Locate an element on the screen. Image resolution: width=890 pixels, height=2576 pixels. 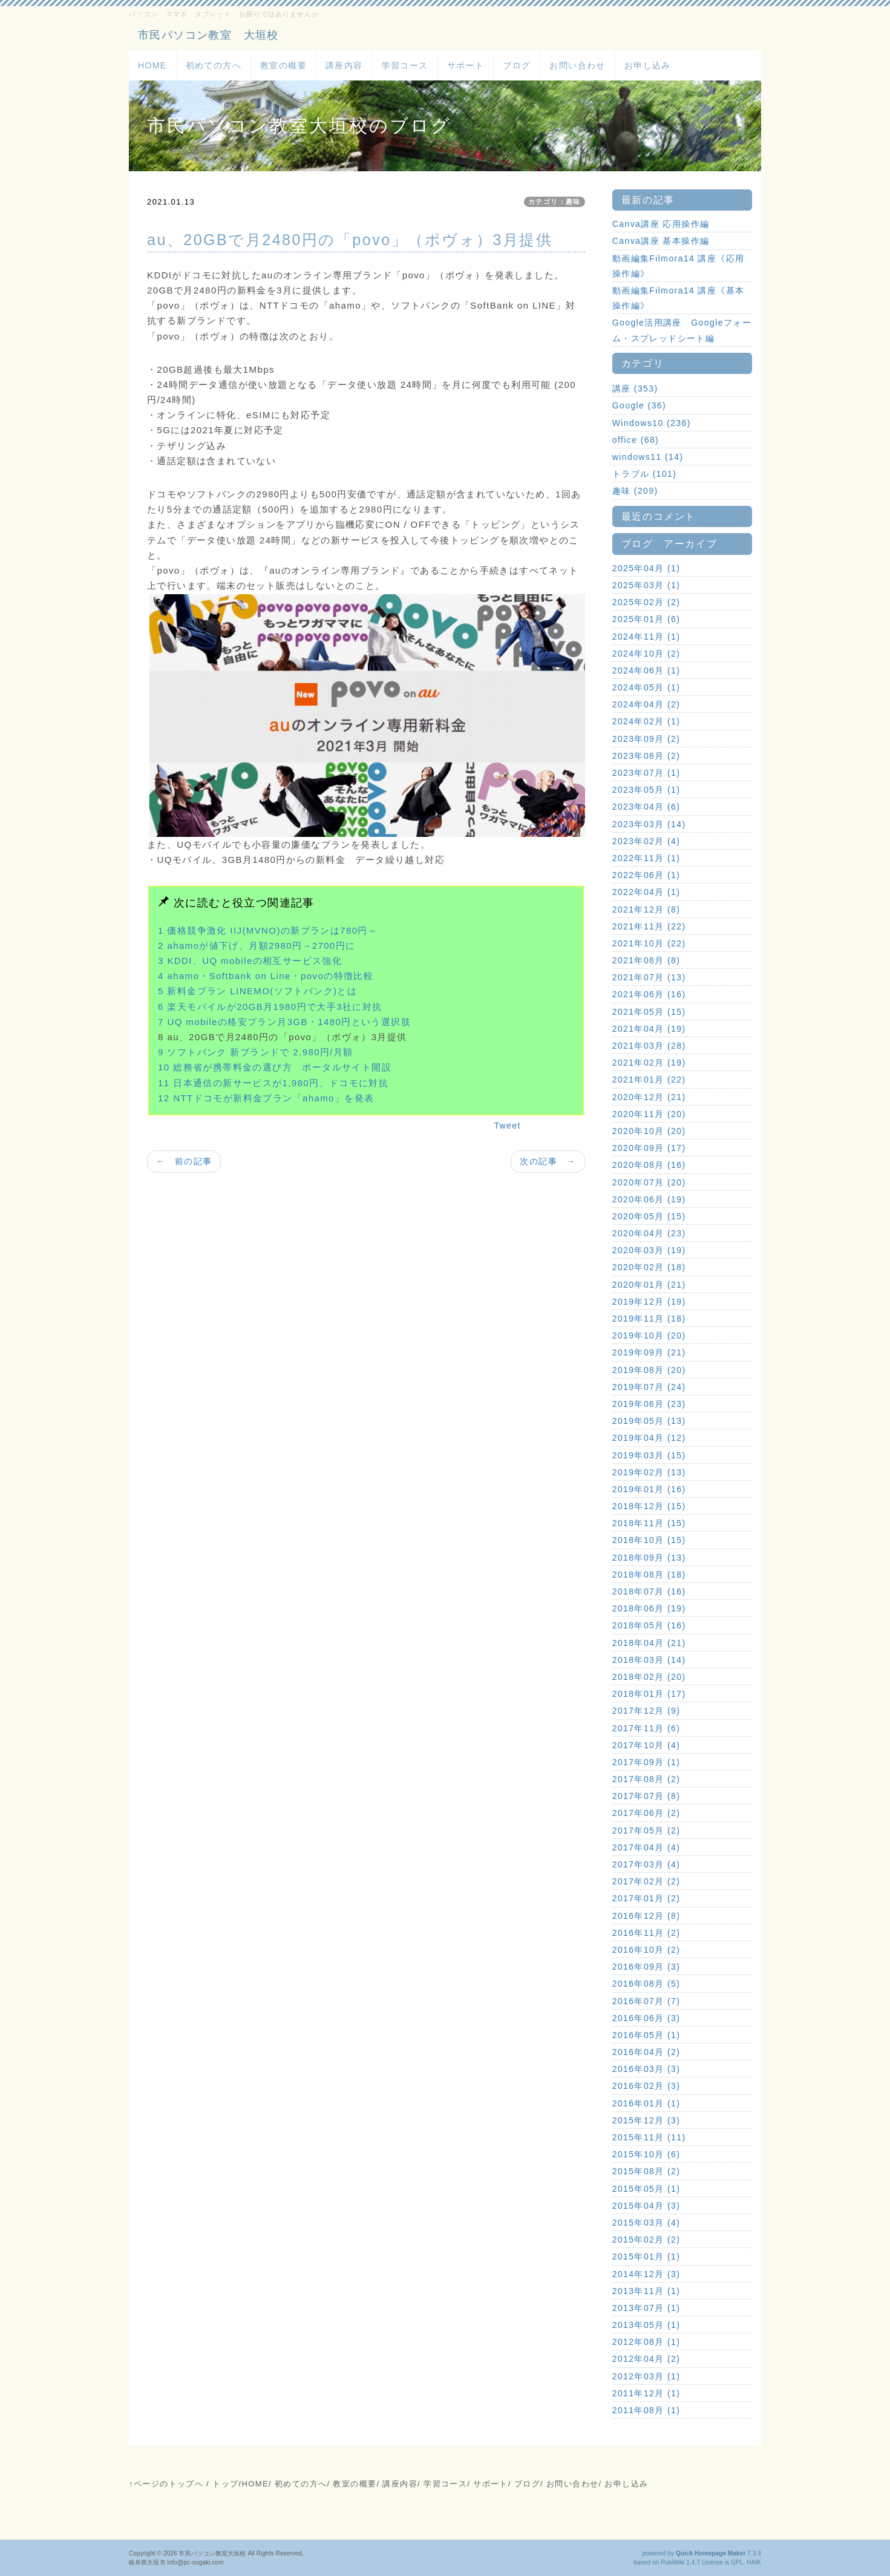
トップ is located at coordinates (225, 2483).